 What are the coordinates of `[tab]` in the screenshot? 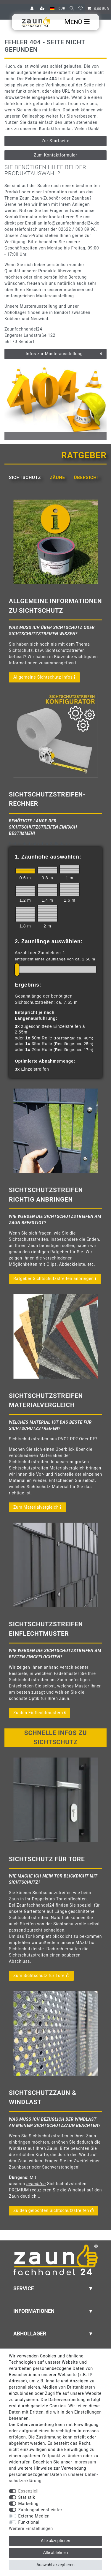 It's located at (24, 478).